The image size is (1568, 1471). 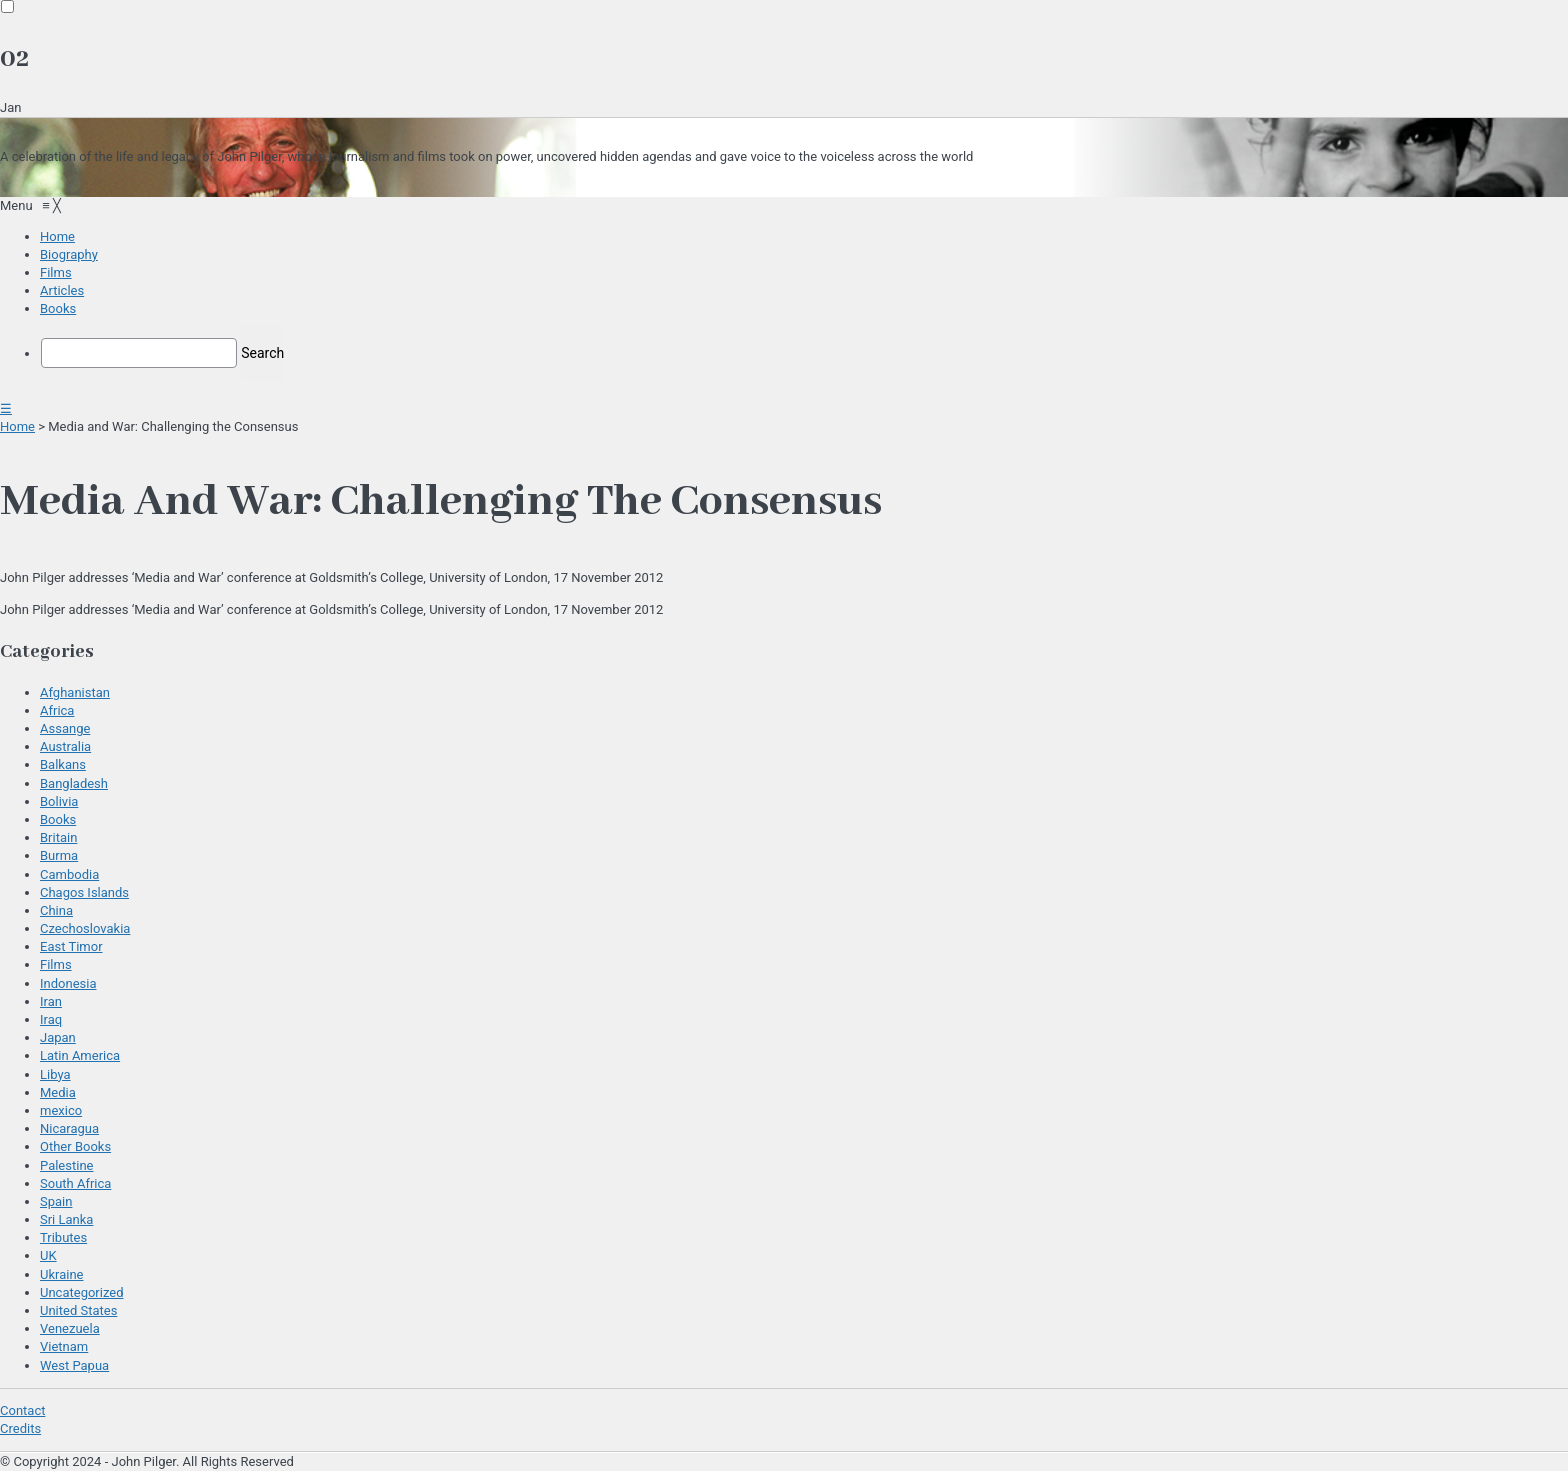 What do you see at coordinates (80, 1055) in the screenshot?
I see `Latin America` at bounding box center [80, 1055].